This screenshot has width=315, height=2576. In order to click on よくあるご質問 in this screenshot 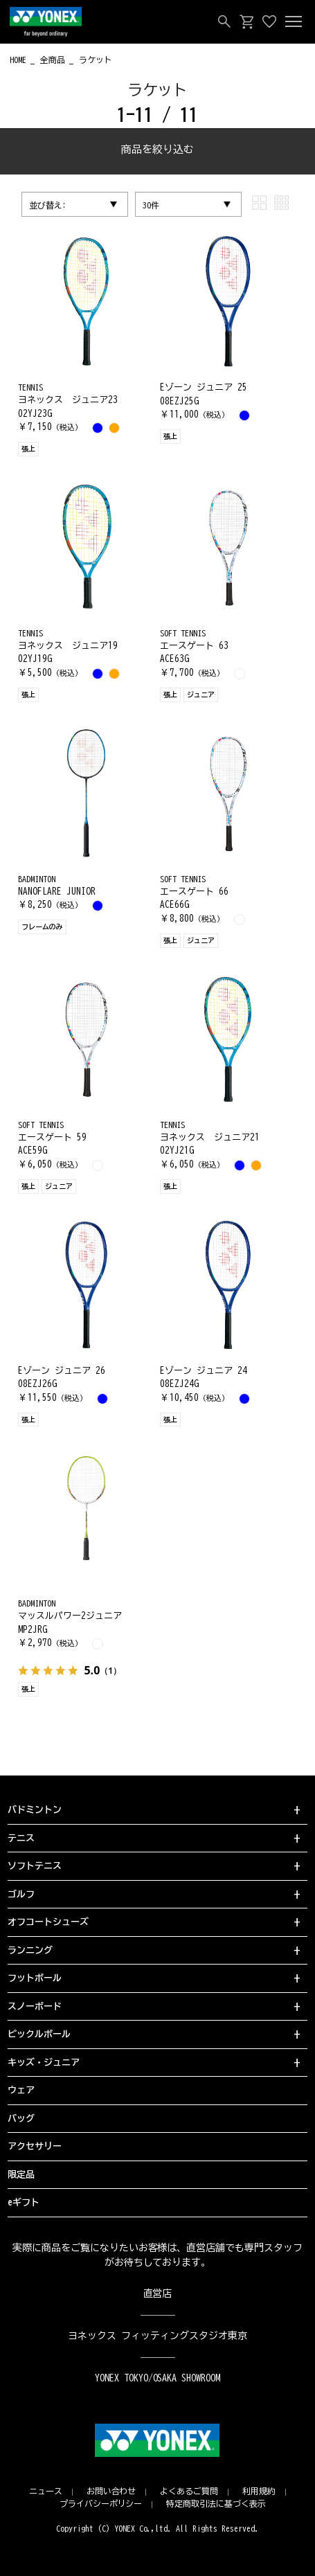, I will do `click(189, 2491)`.